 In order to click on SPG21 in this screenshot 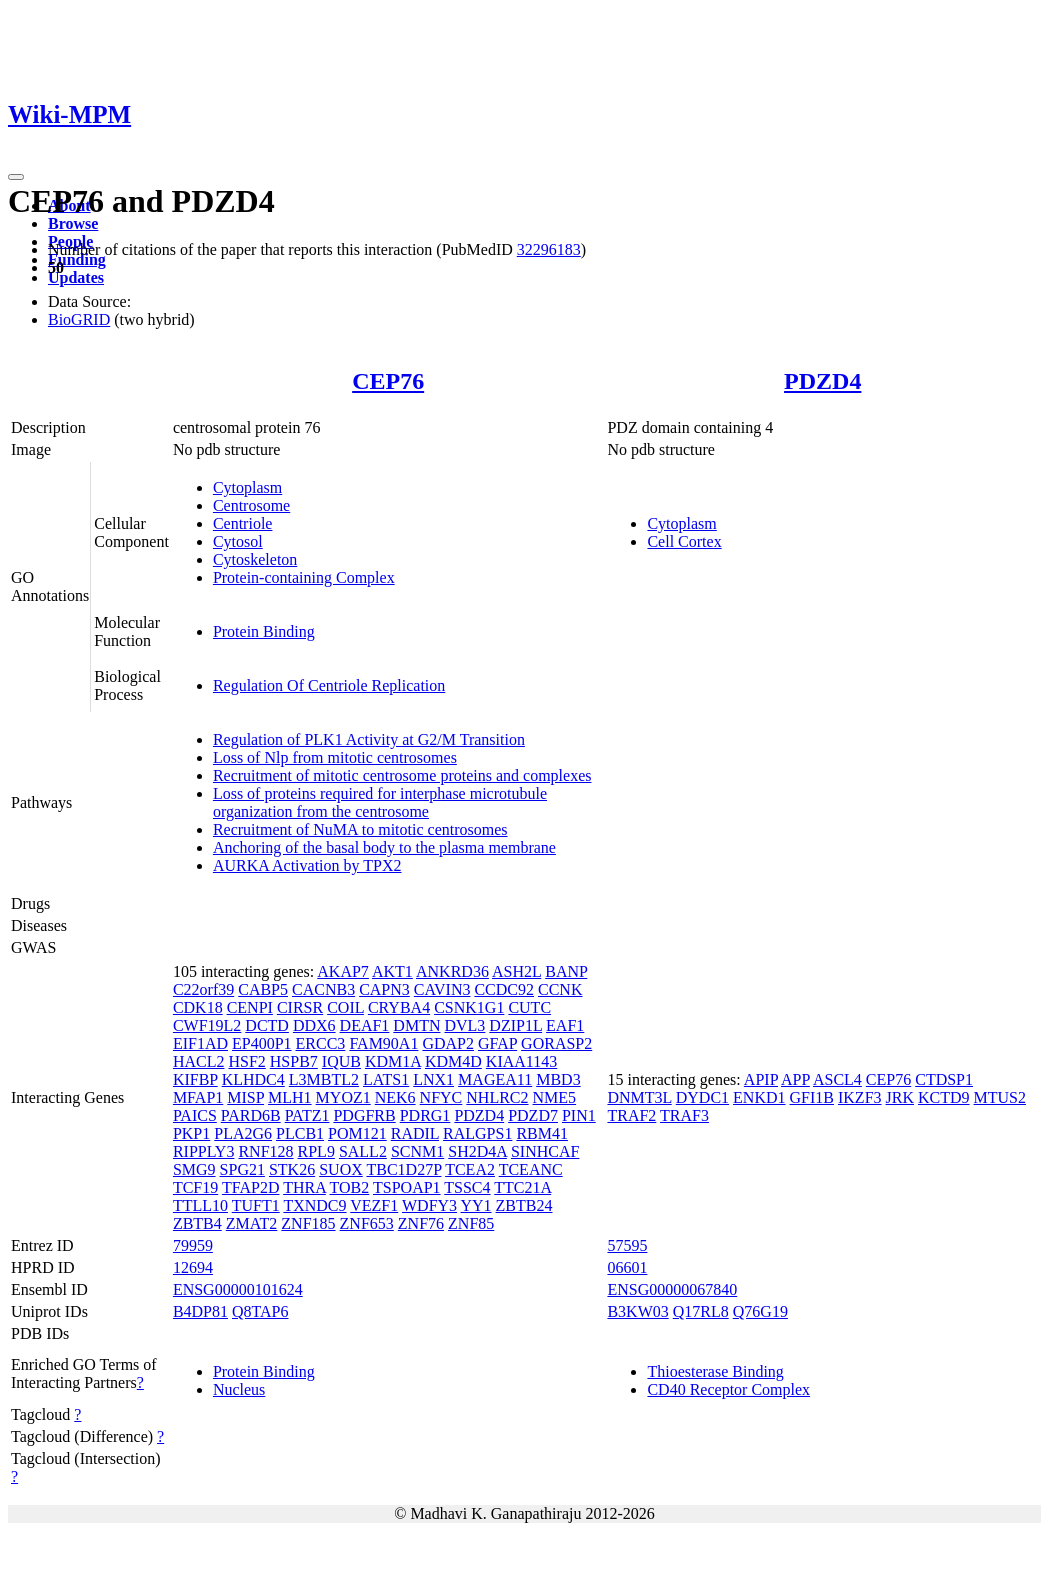, I will do `click(242, 1169)`.